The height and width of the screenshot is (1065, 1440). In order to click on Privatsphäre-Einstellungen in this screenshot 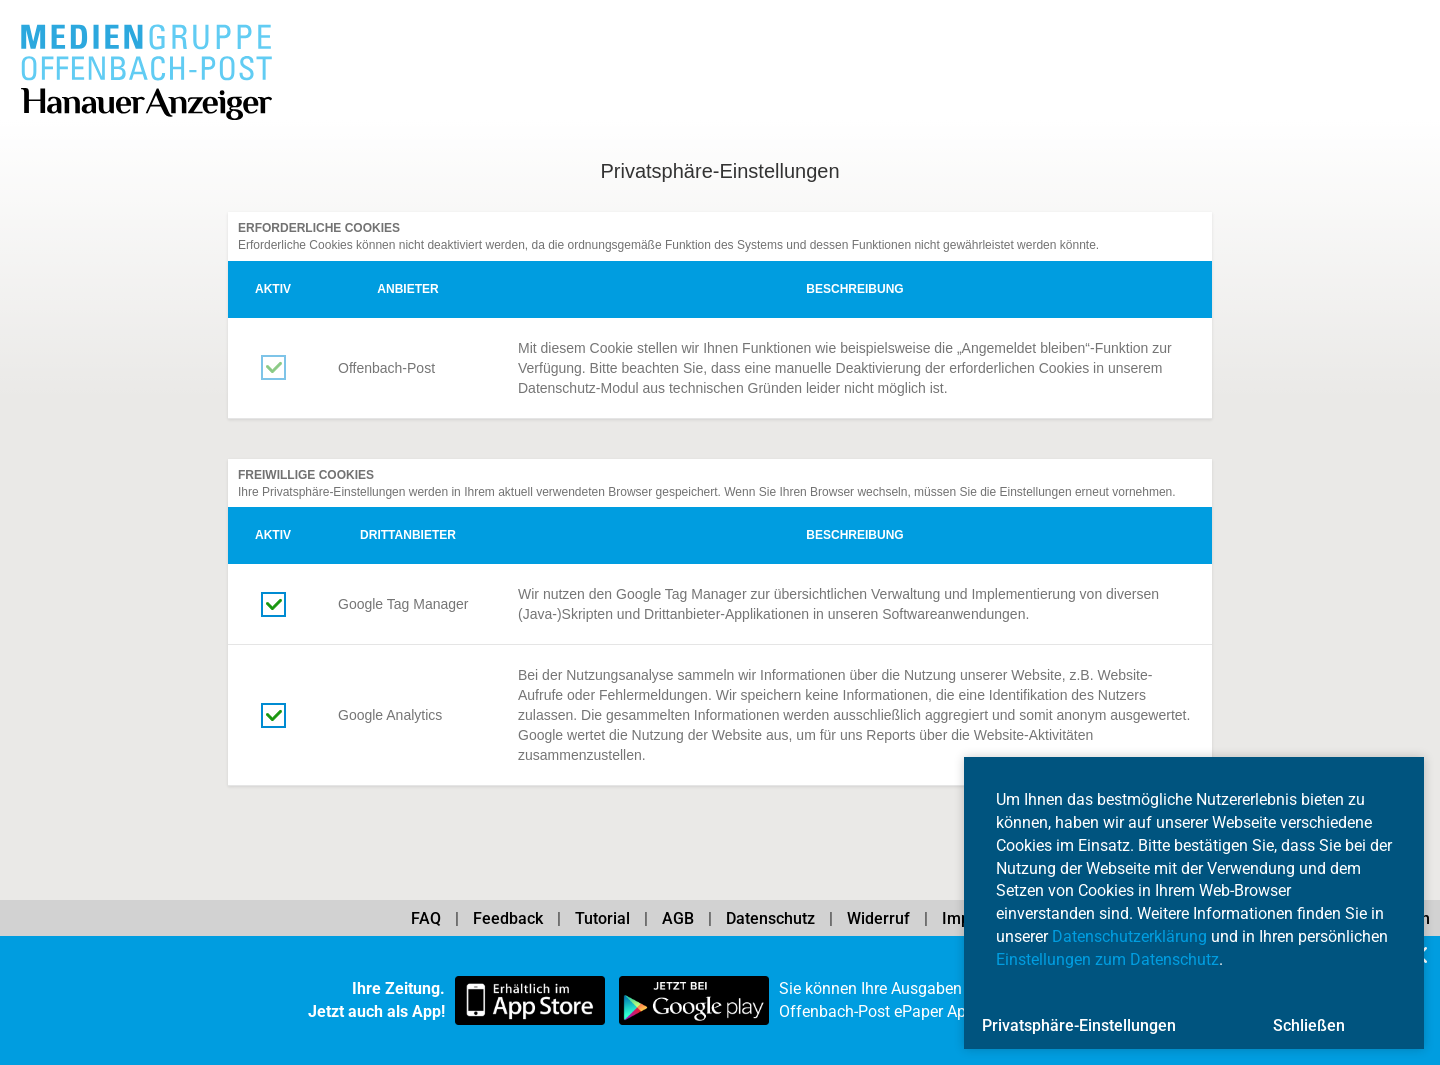, I will do `click(1079, 1025)`.